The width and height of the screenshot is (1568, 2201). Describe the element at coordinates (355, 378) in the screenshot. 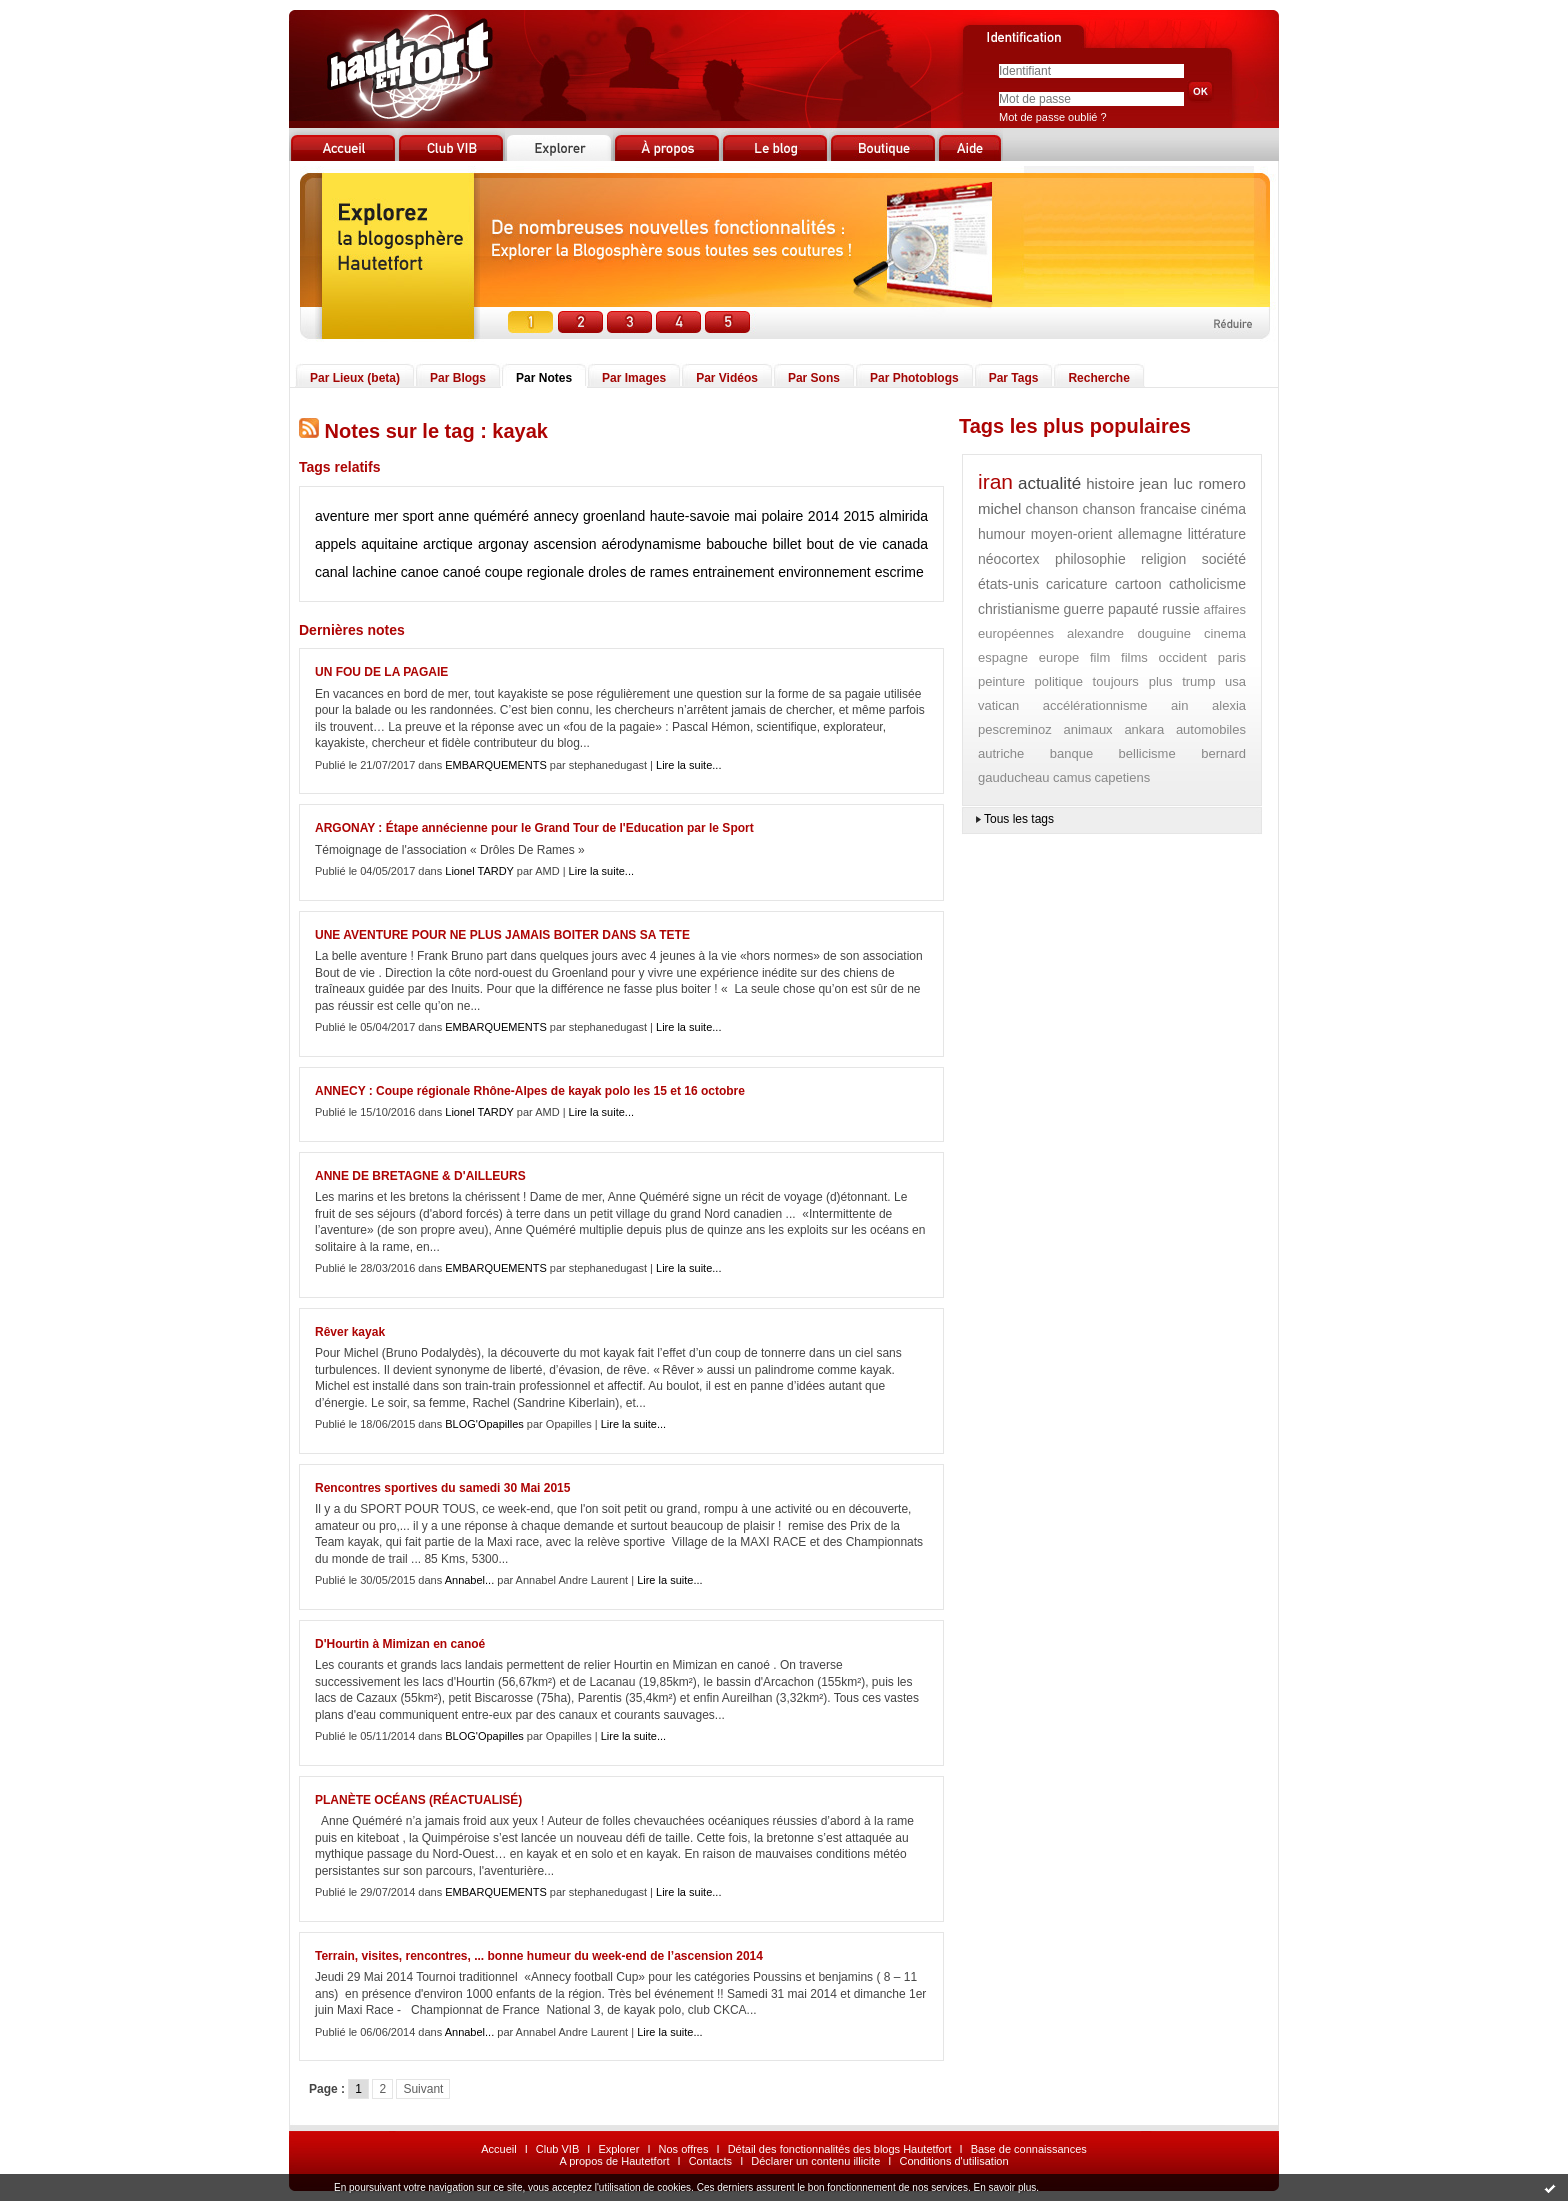

I see `Par Lieux (beta)` at that location.